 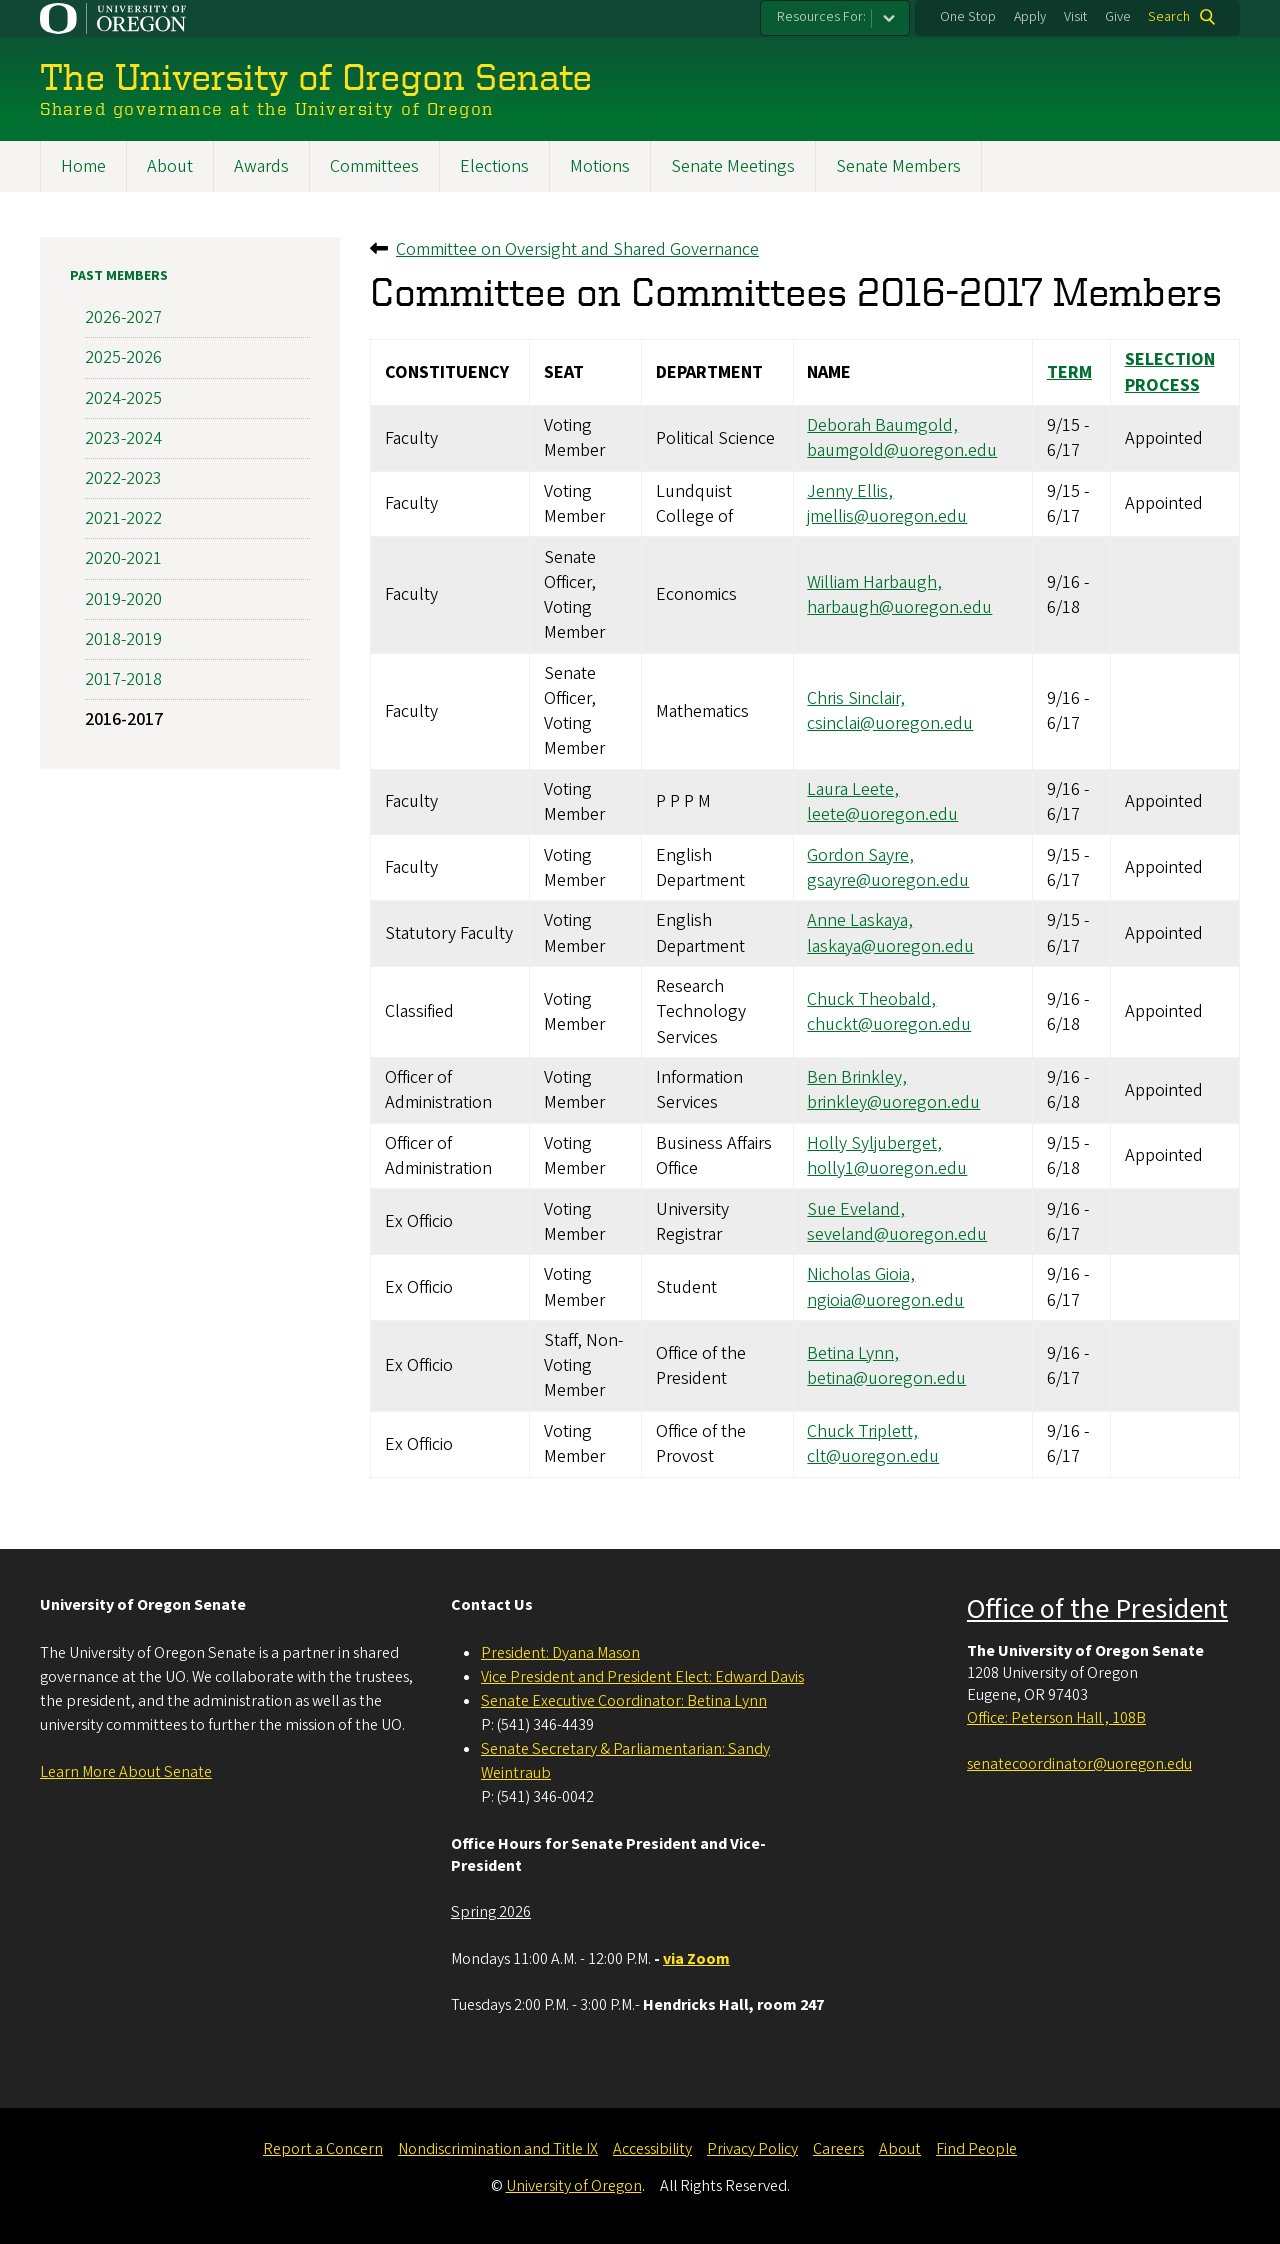 I want to click on Gordon Sayre,, so click(x=860, y=854).